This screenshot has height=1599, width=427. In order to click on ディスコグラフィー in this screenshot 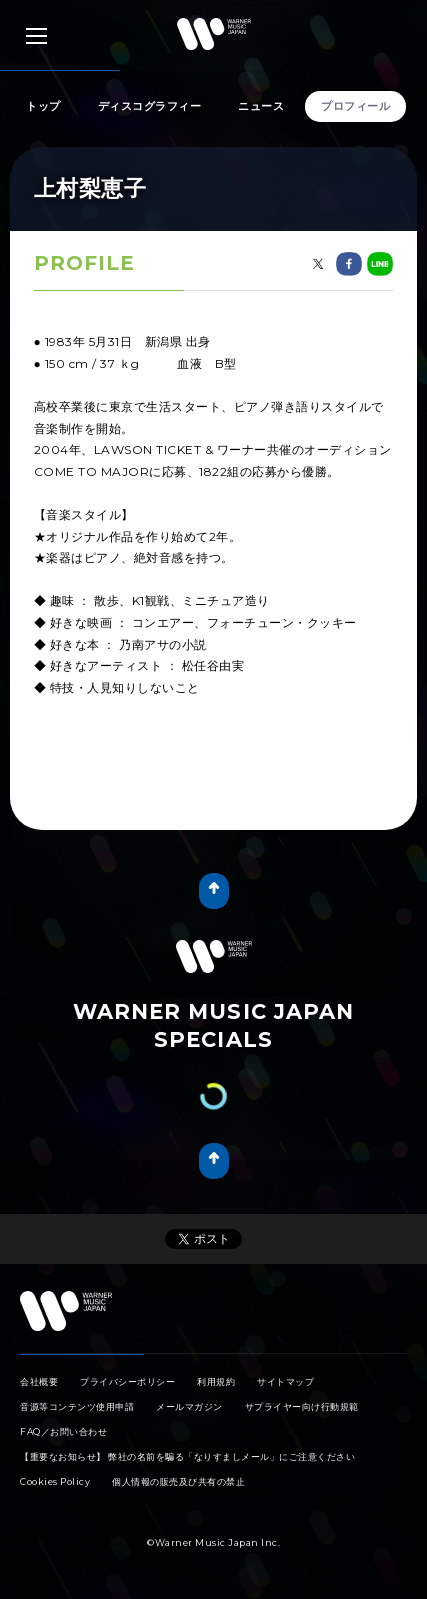, I will do `click(150, 106)`.